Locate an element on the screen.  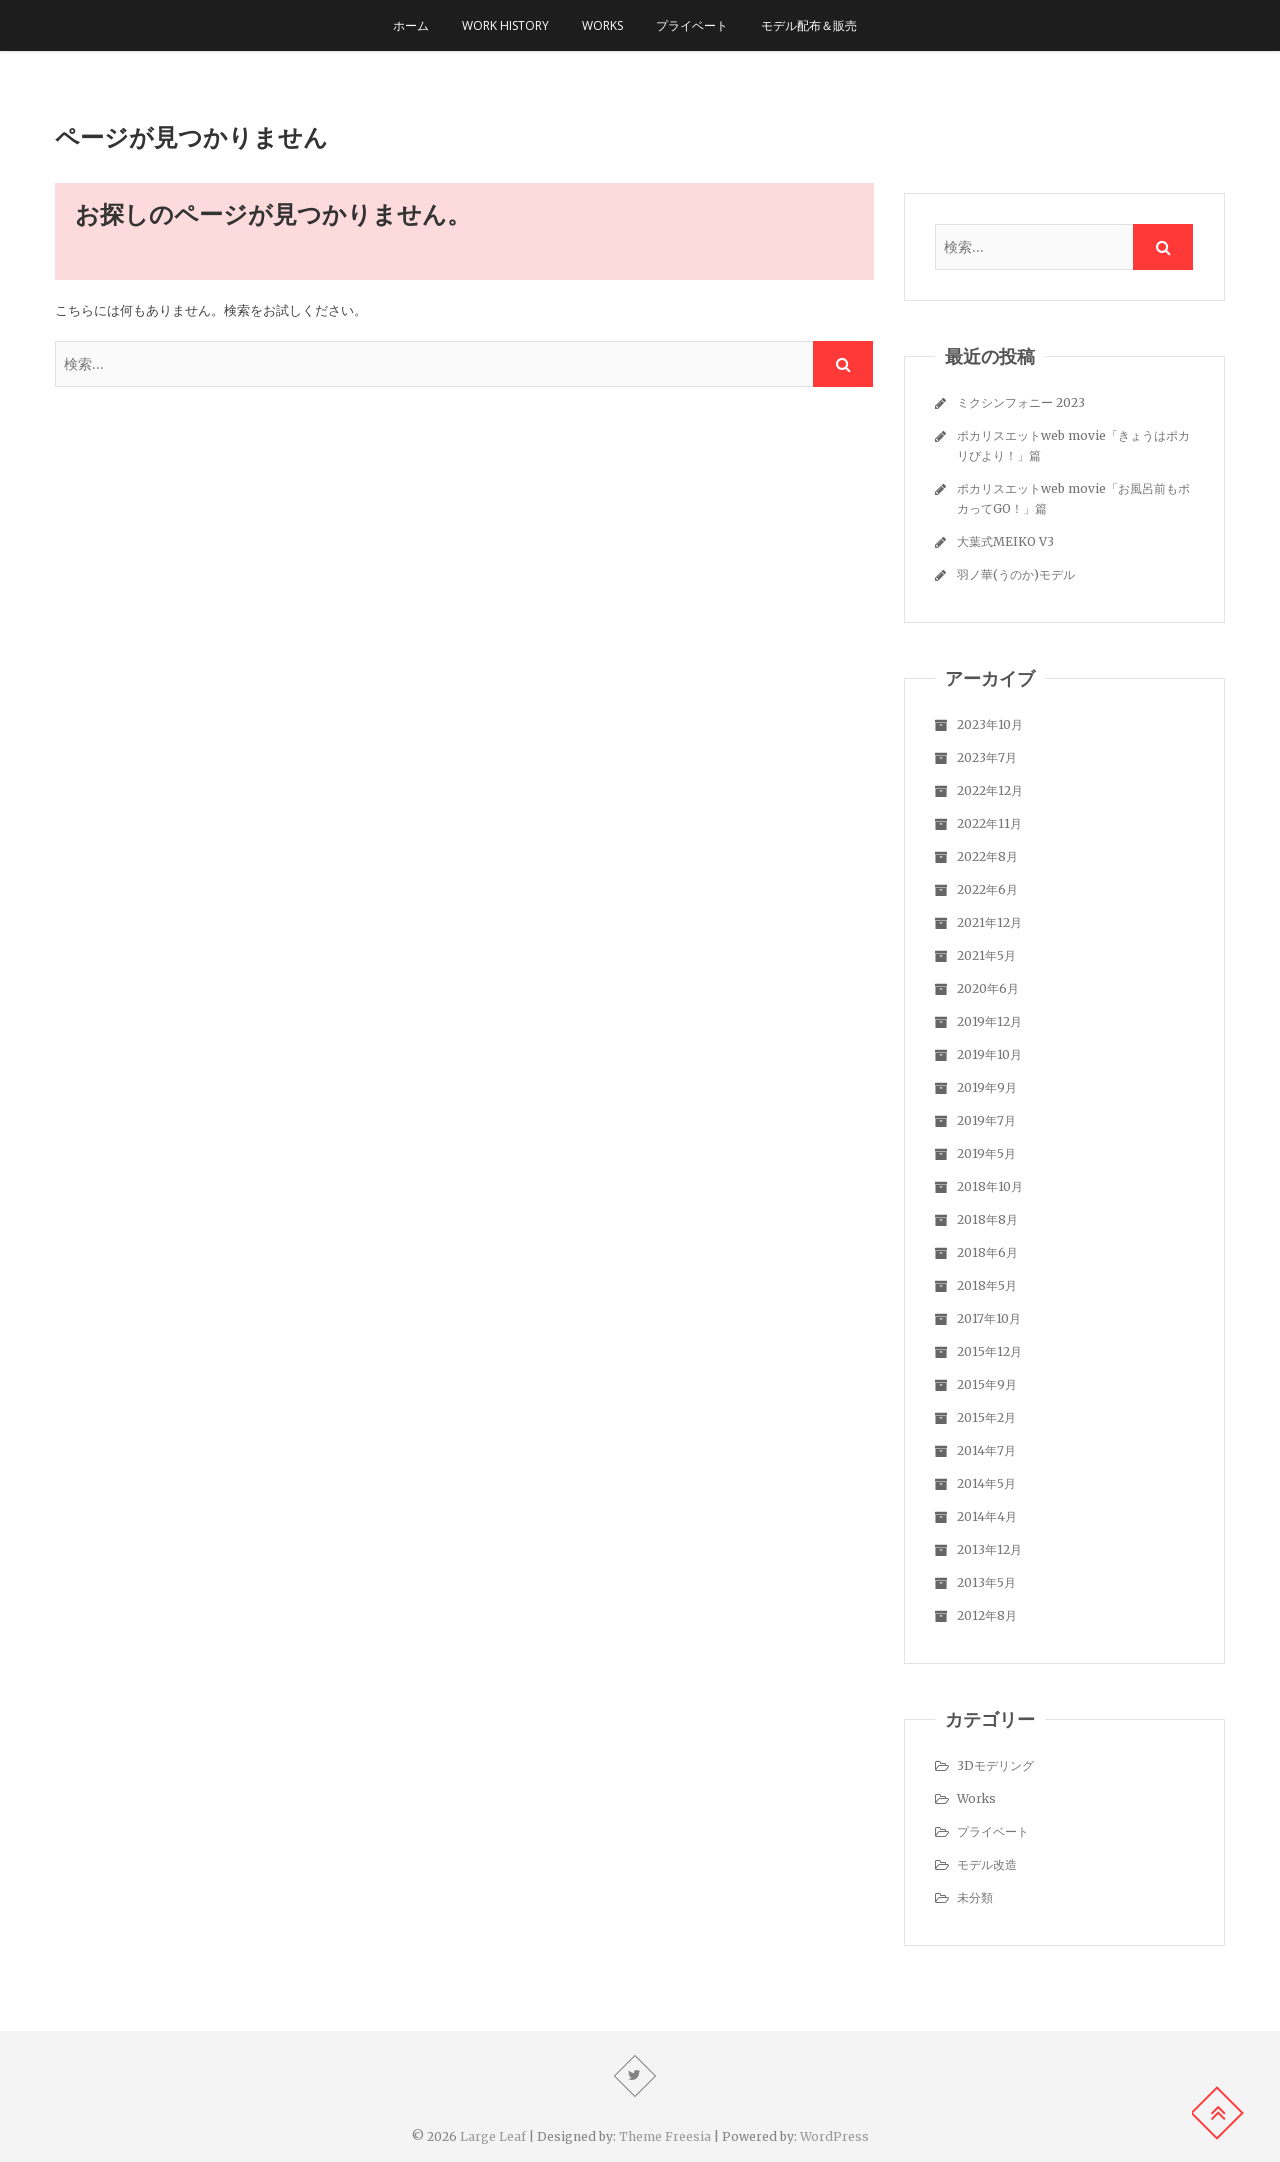
2013年12月 is located at coordinates (989, 1549).